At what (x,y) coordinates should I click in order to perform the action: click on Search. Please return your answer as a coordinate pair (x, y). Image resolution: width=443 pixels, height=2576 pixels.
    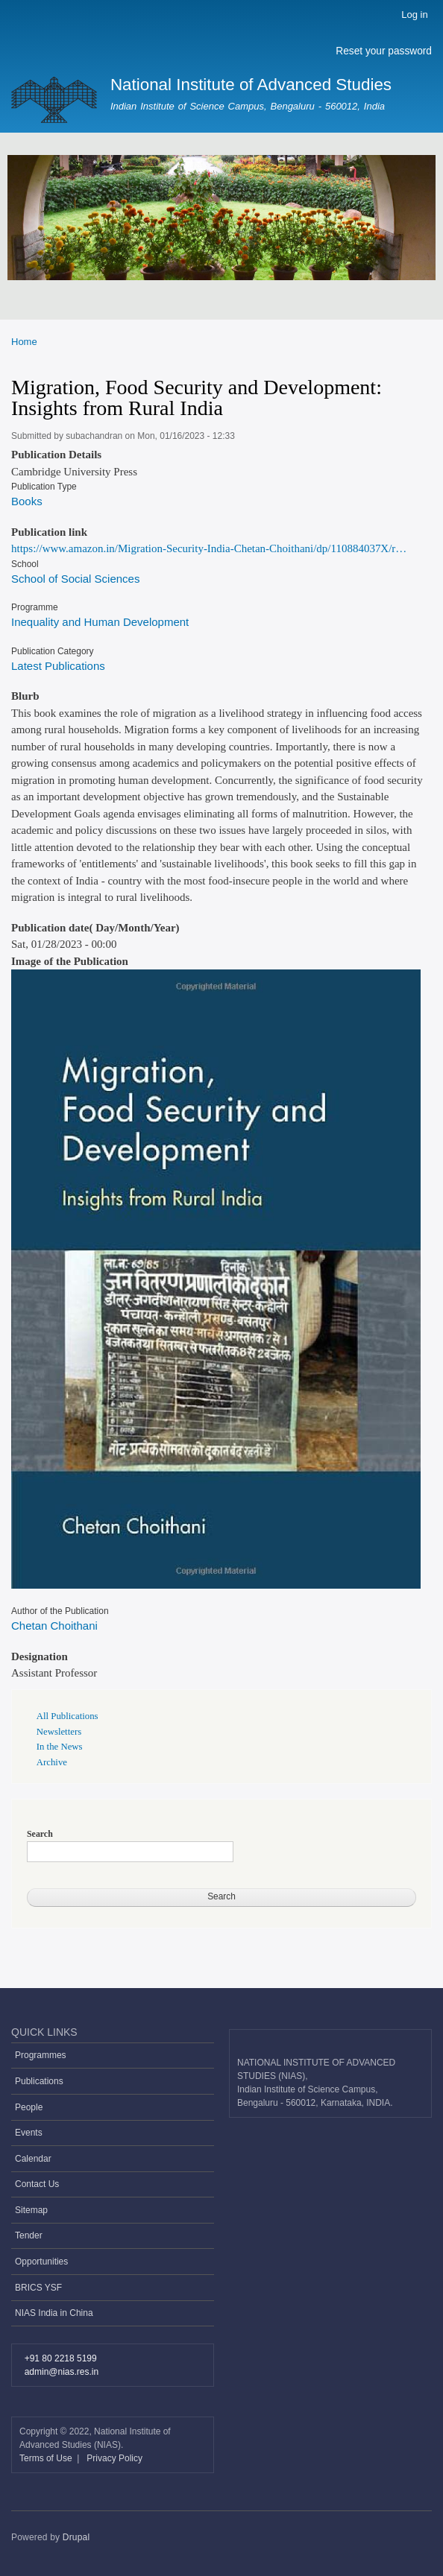
    Looking at the image, I should click on (40, 1834).